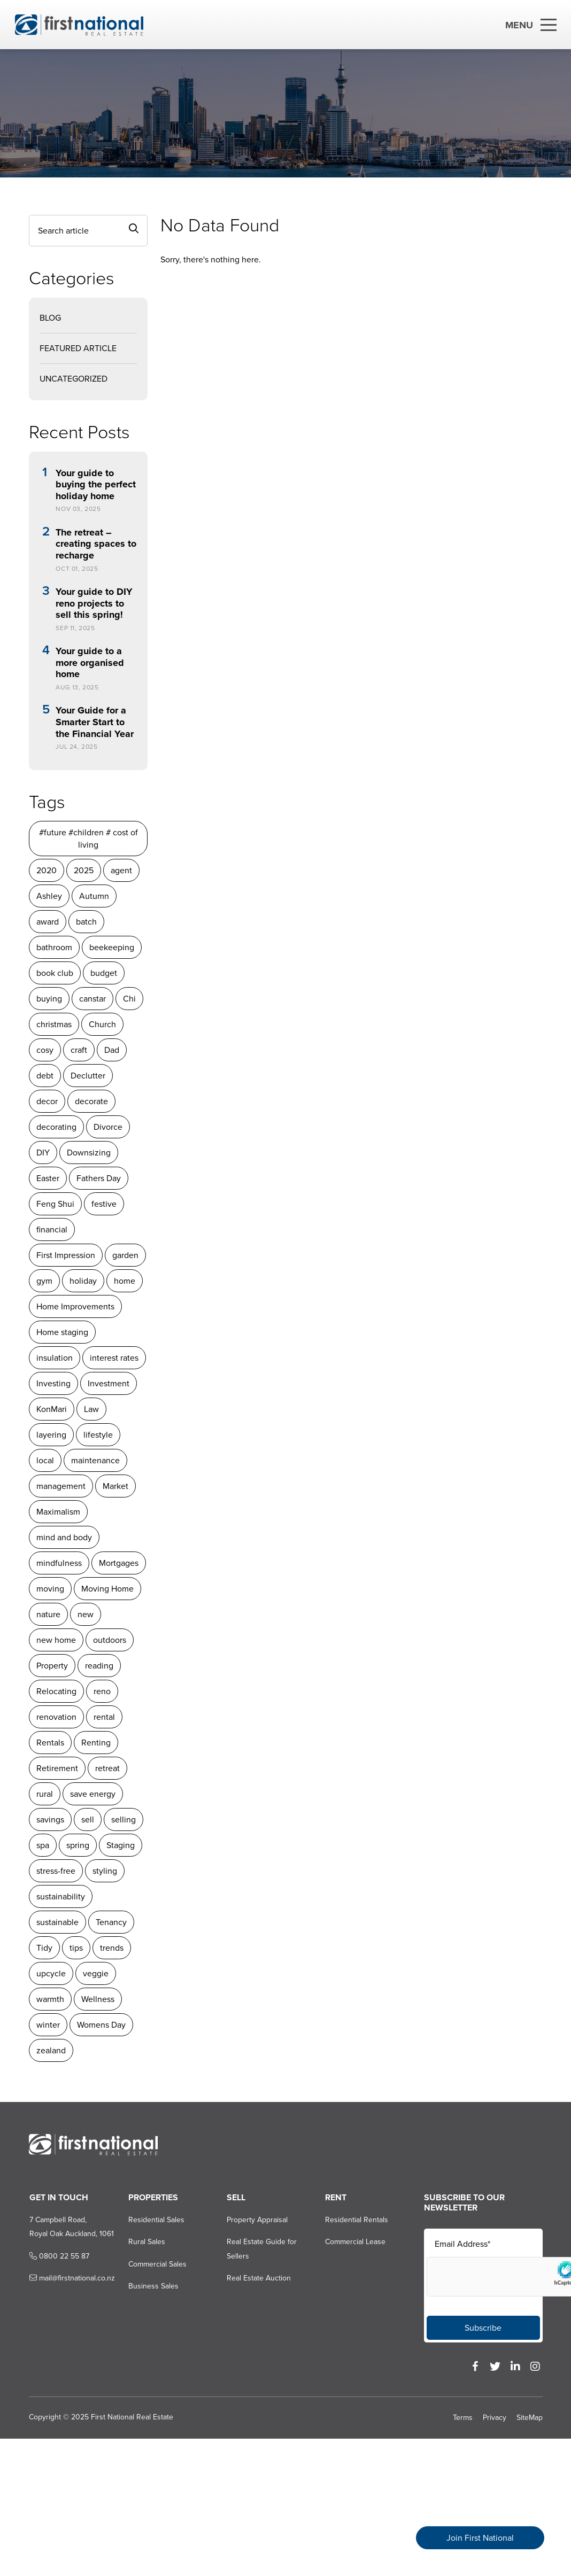 The height and width of the screenshot is (2576, 571). Describe the element at coordinates (94, 722) in the screenshot. I see `Your Guide for a Smarter Start to the Financial Year` at that location.